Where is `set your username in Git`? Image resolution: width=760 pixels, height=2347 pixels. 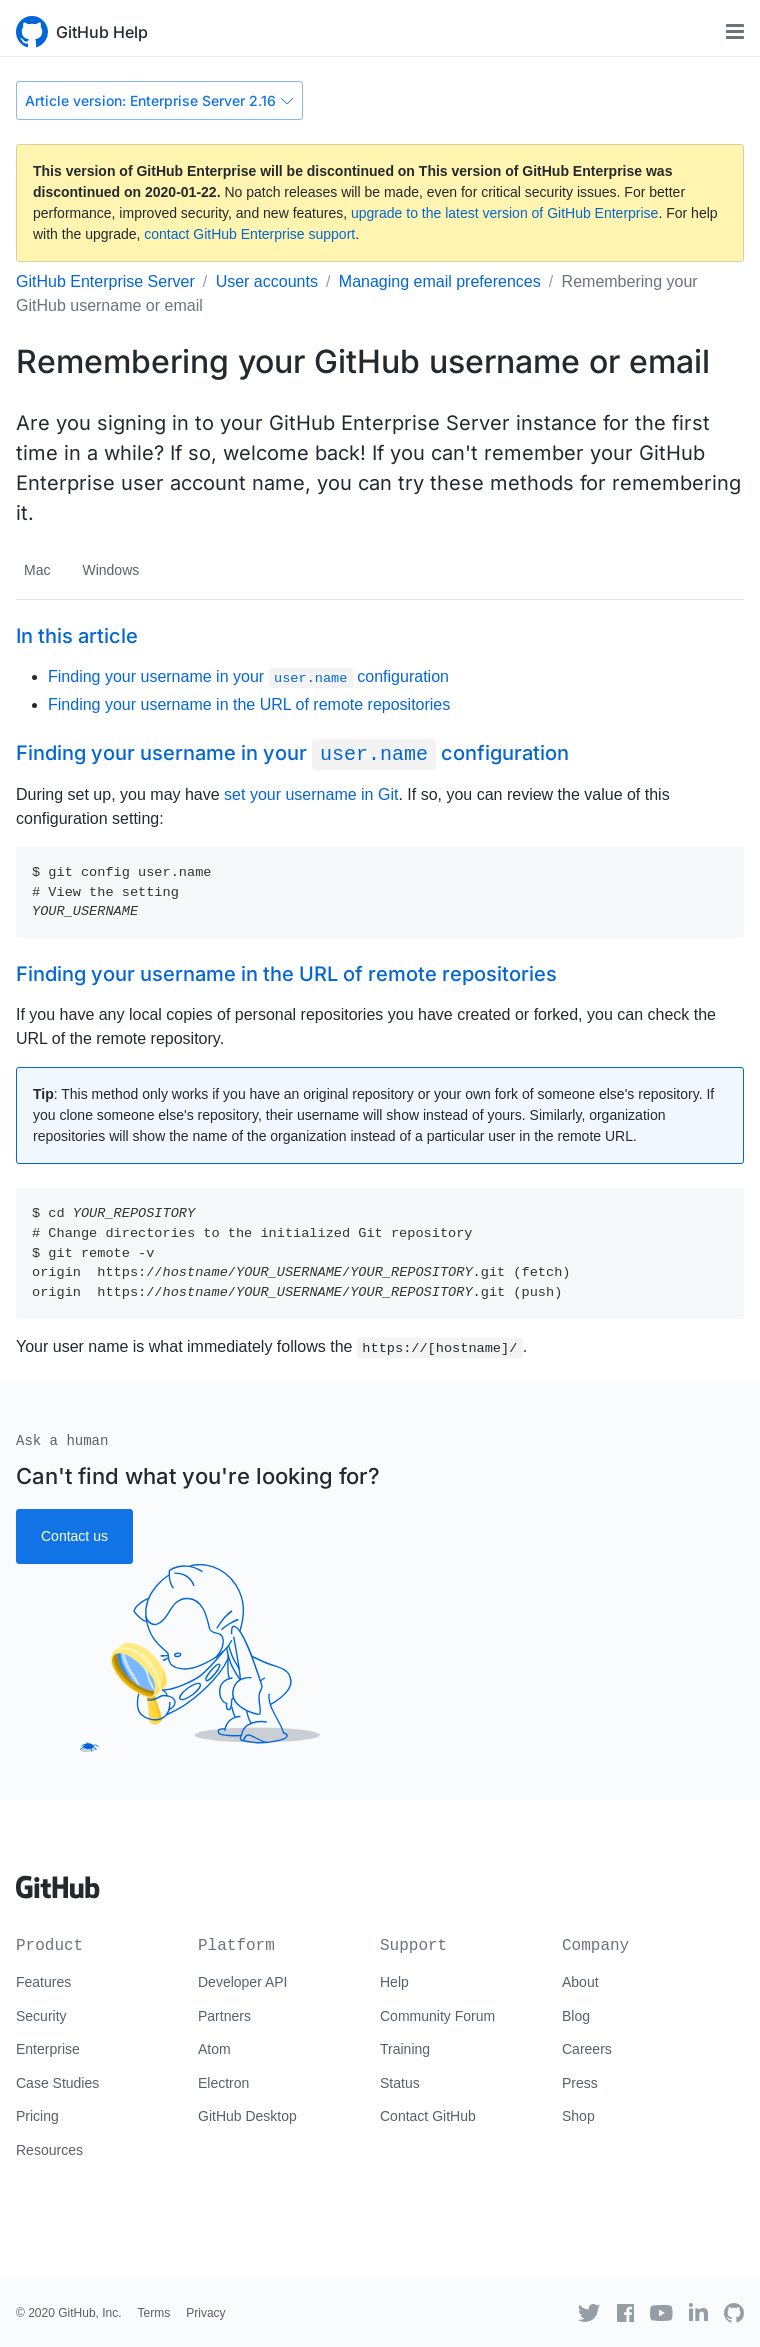
set your username in Git is located at coordinates (311, 794).